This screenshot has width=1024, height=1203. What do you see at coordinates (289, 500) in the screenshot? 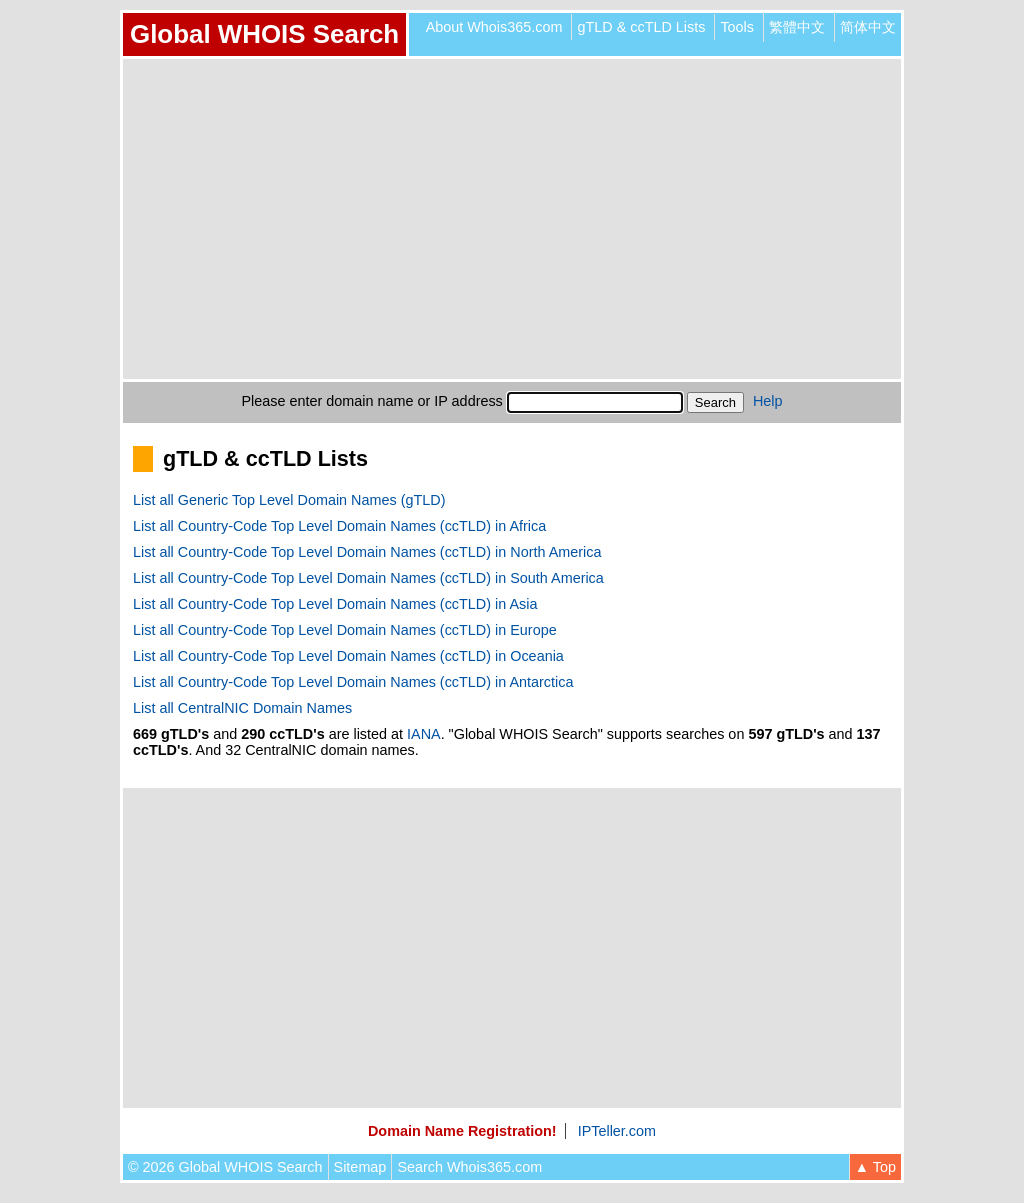
I see `List all Generic Top Level Domain Names (gTLD)` at bounding box center [289, 500].